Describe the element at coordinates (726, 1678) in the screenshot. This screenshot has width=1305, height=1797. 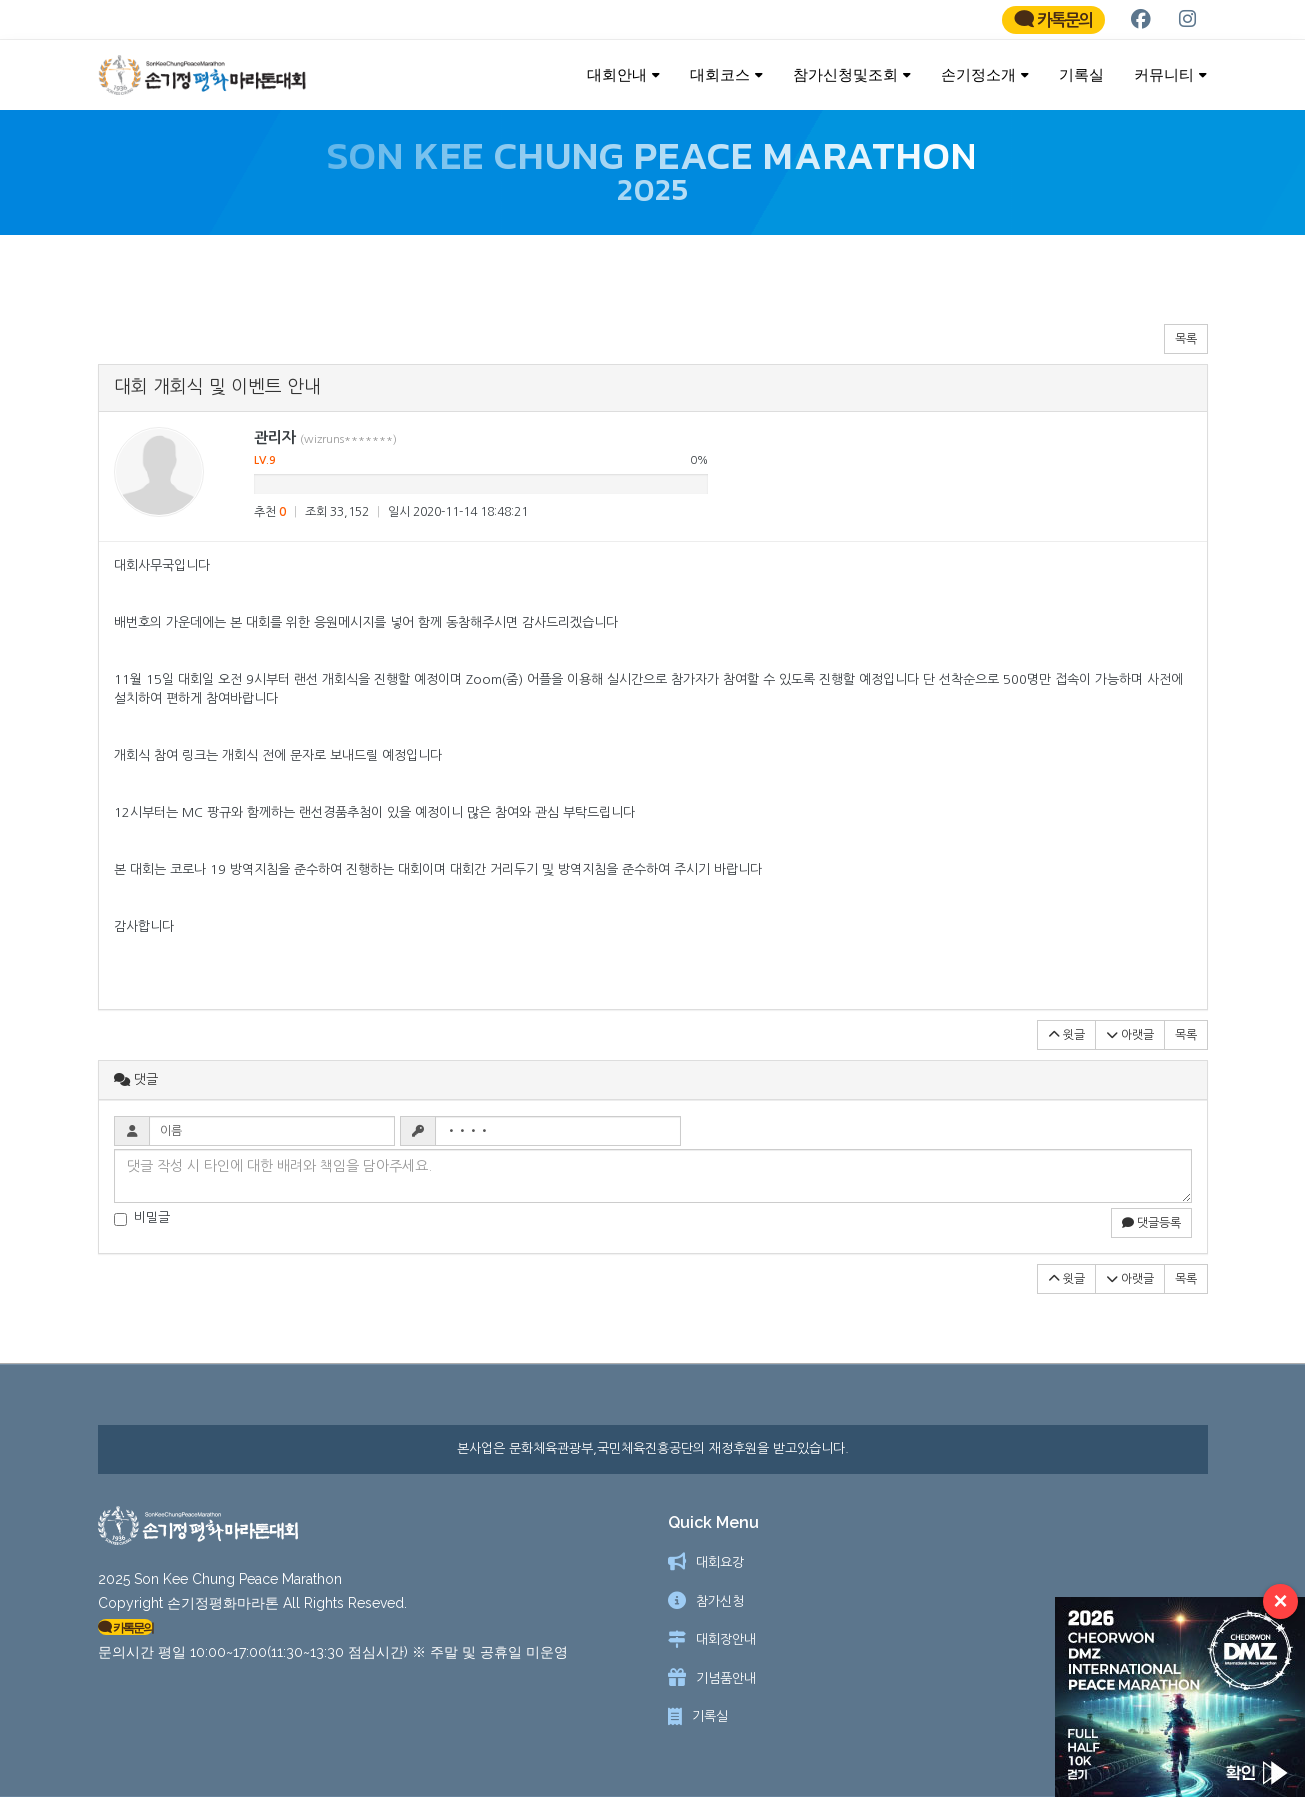
I see `기념품안내` at that location.